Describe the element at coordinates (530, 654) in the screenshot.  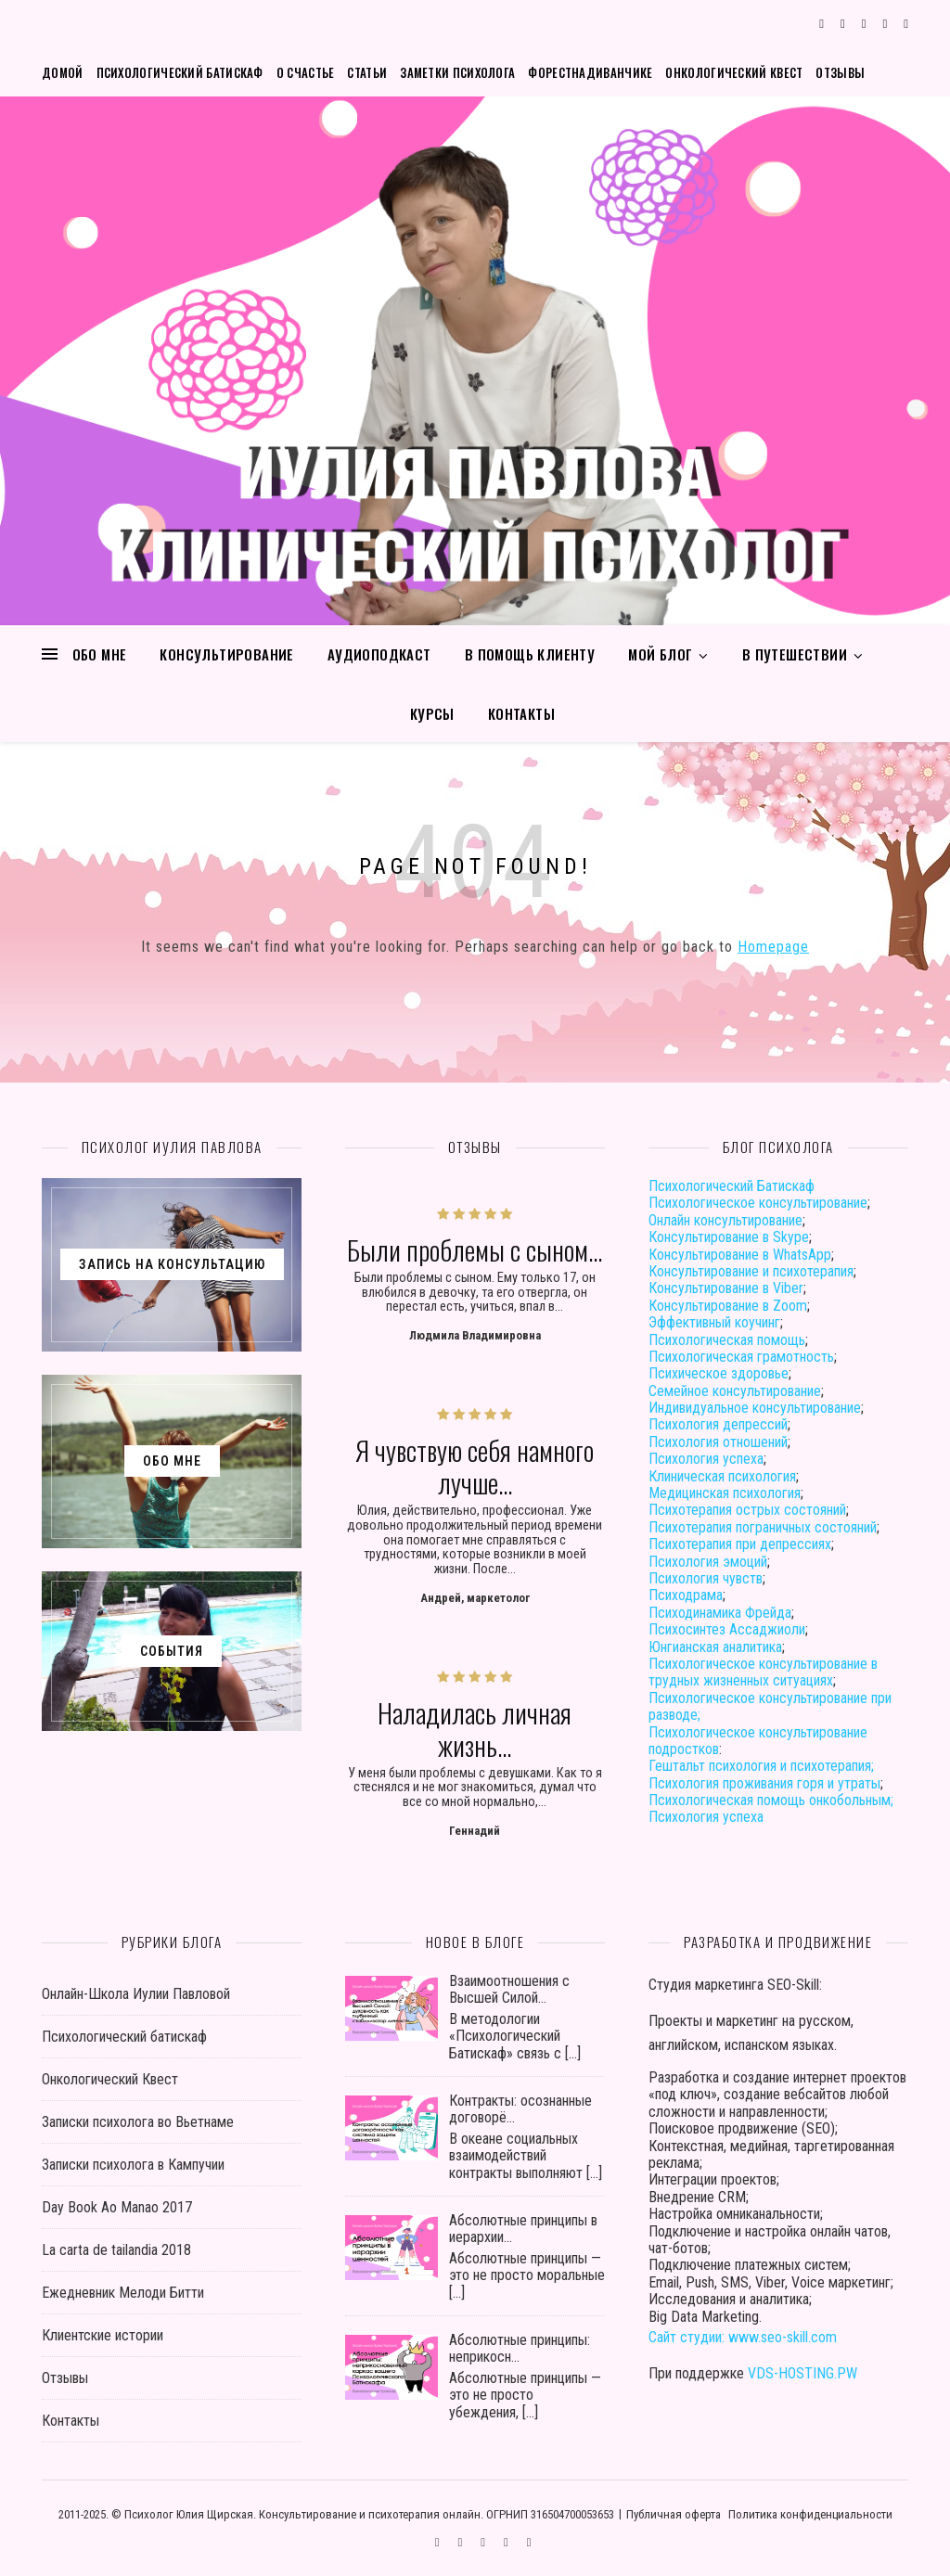
I see `В помощь клиенту` at that location.